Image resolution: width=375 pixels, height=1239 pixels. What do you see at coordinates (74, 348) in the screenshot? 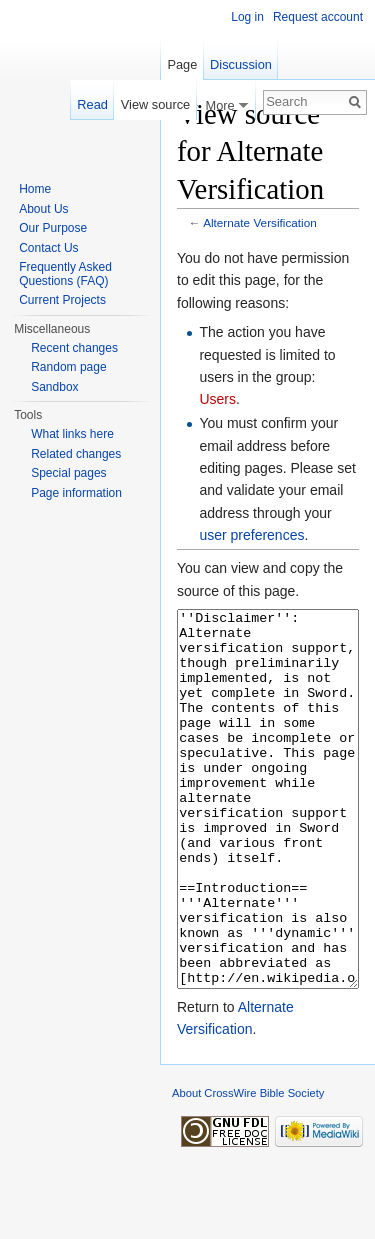
I see `Recent changes` at bounding box center [74, 348].